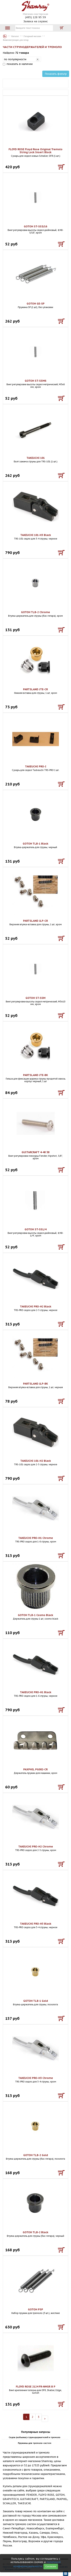 The width and height of the screenshot is (71, 2576). Describe the element at coordinates (35, 17) in the screenshot. I see `(495) 128 95 59` at that location.